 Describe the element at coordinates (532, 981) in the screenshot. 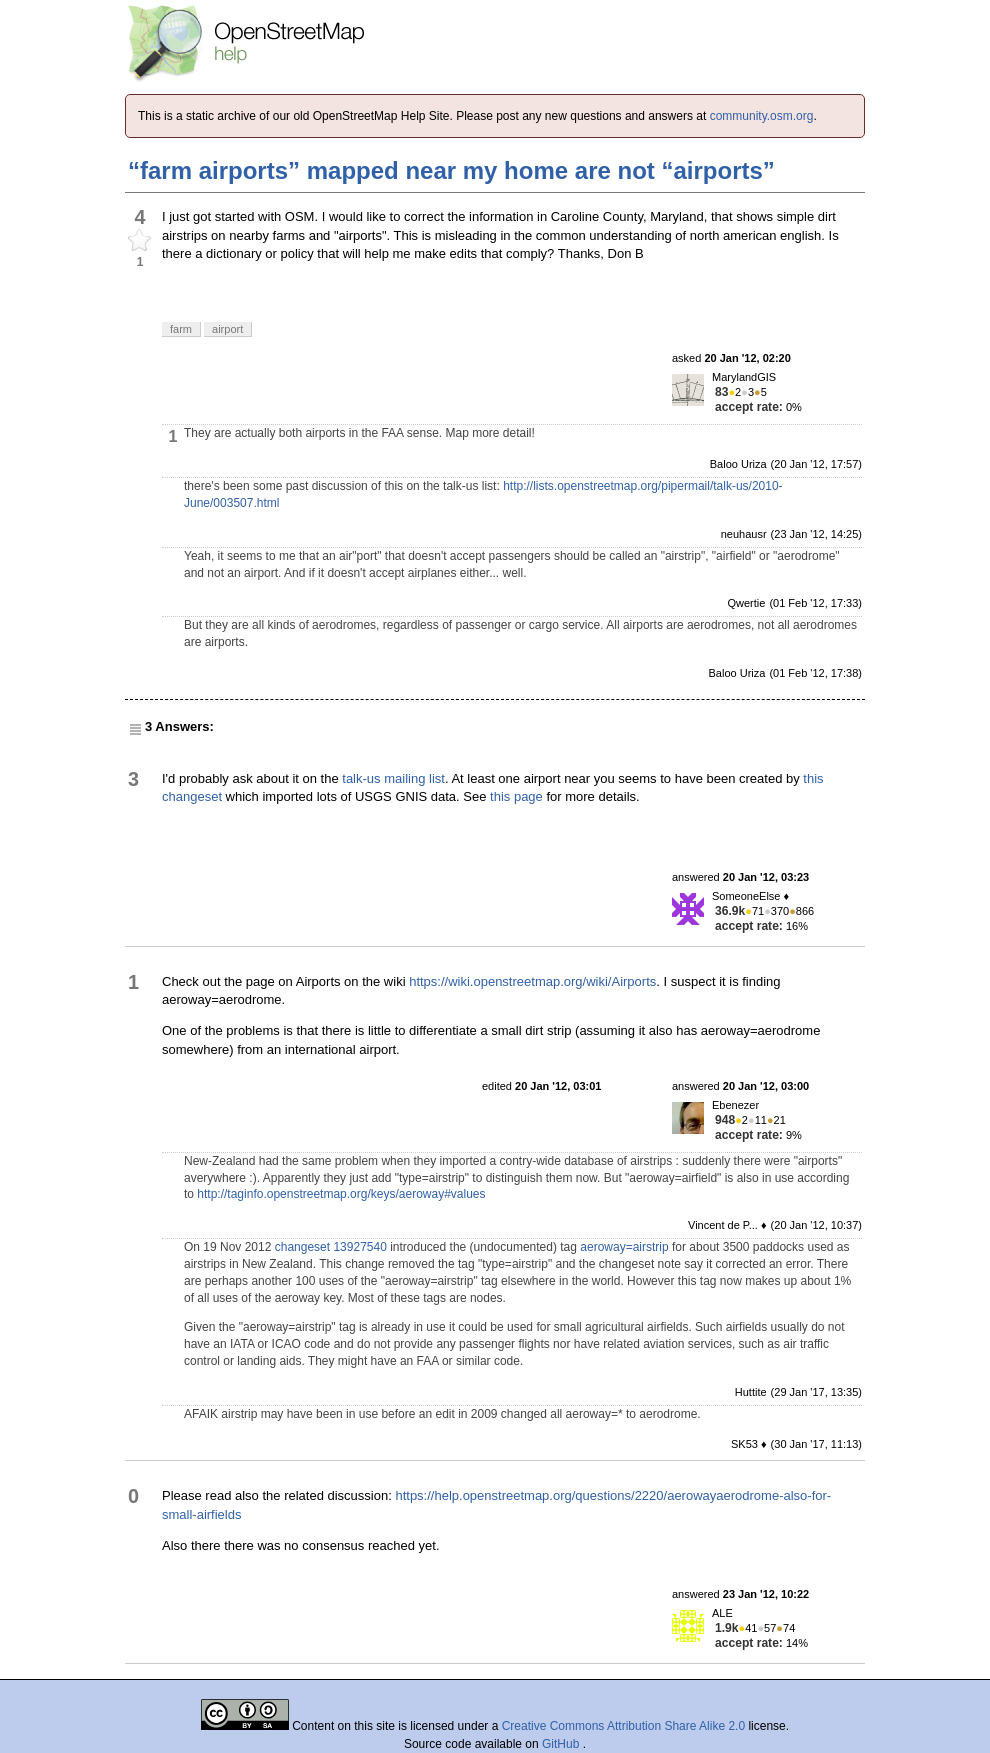

I see `https://wiki.openstreetmap.org/wiki/Airports` at that location.